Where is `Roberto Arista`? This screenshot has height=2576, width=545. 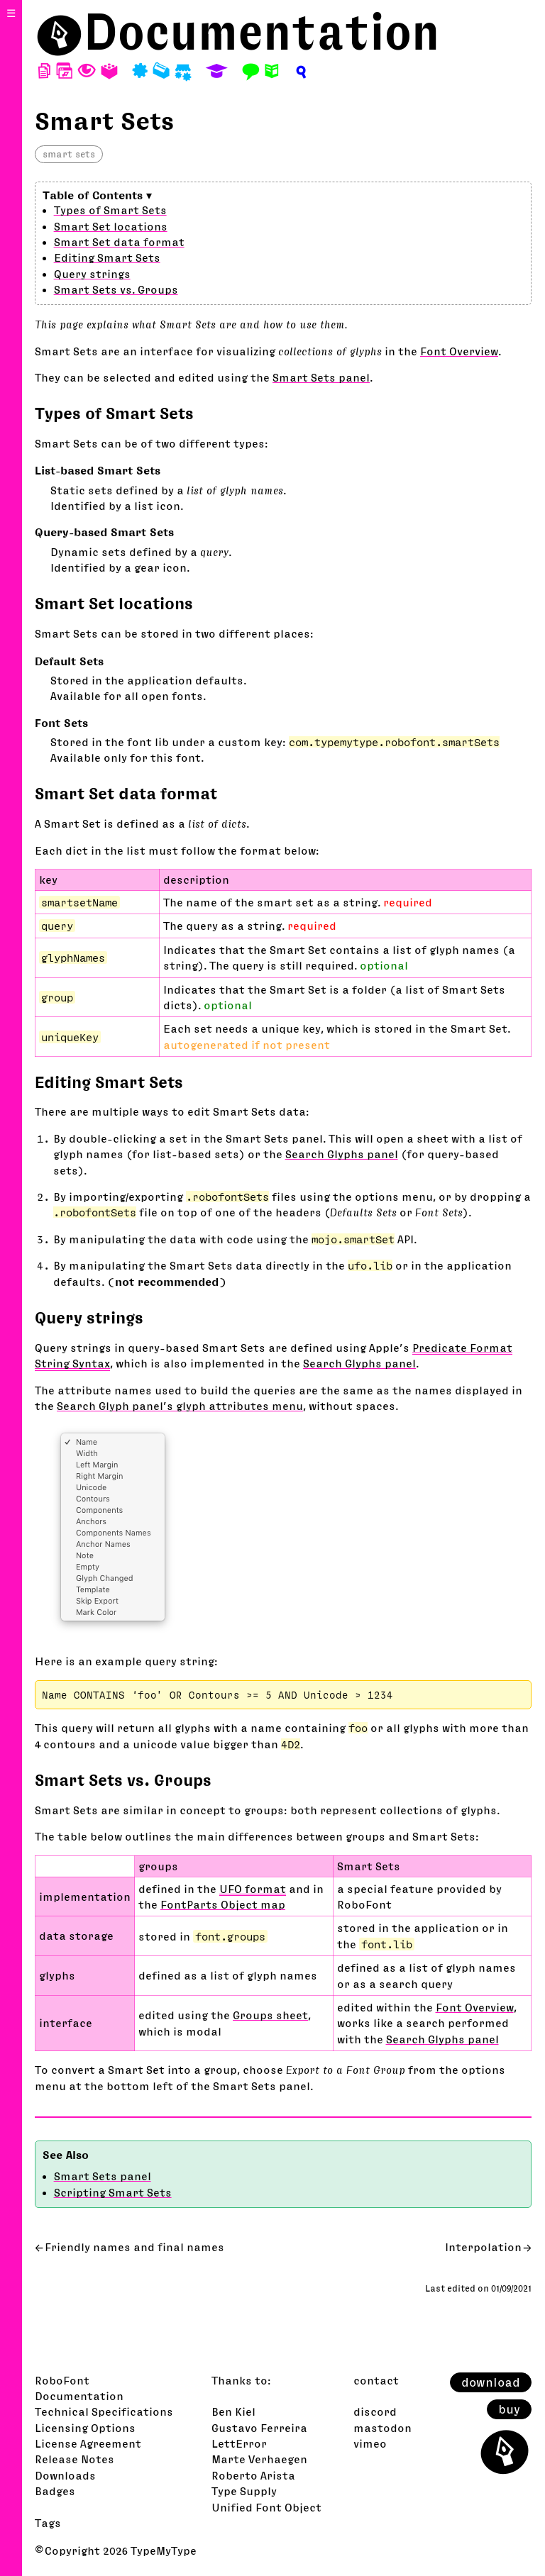
Roberto Arista is located at coordinates (253, 2475).